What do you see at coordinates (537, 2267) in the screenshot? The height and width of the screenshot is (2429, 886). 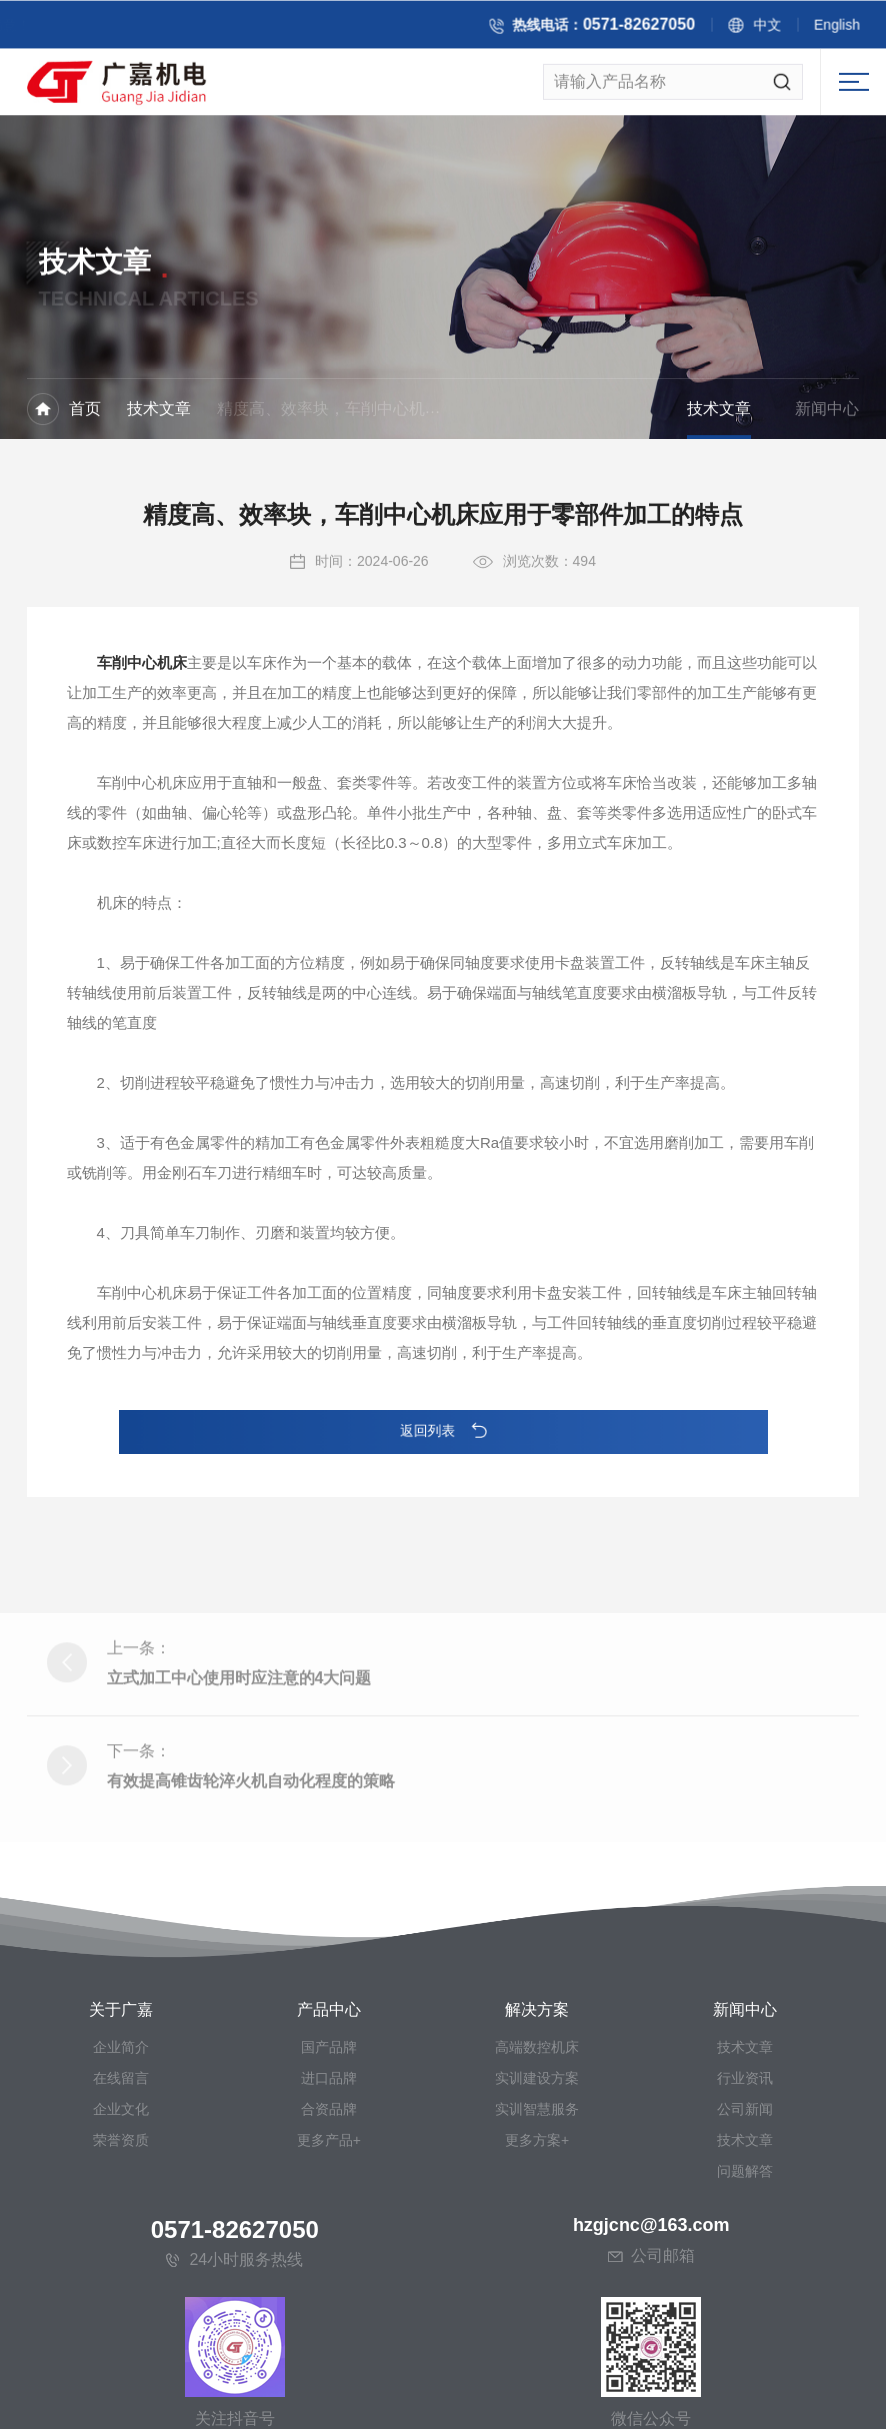 I see `实训建设方案` at bounding box center [537, 2267].